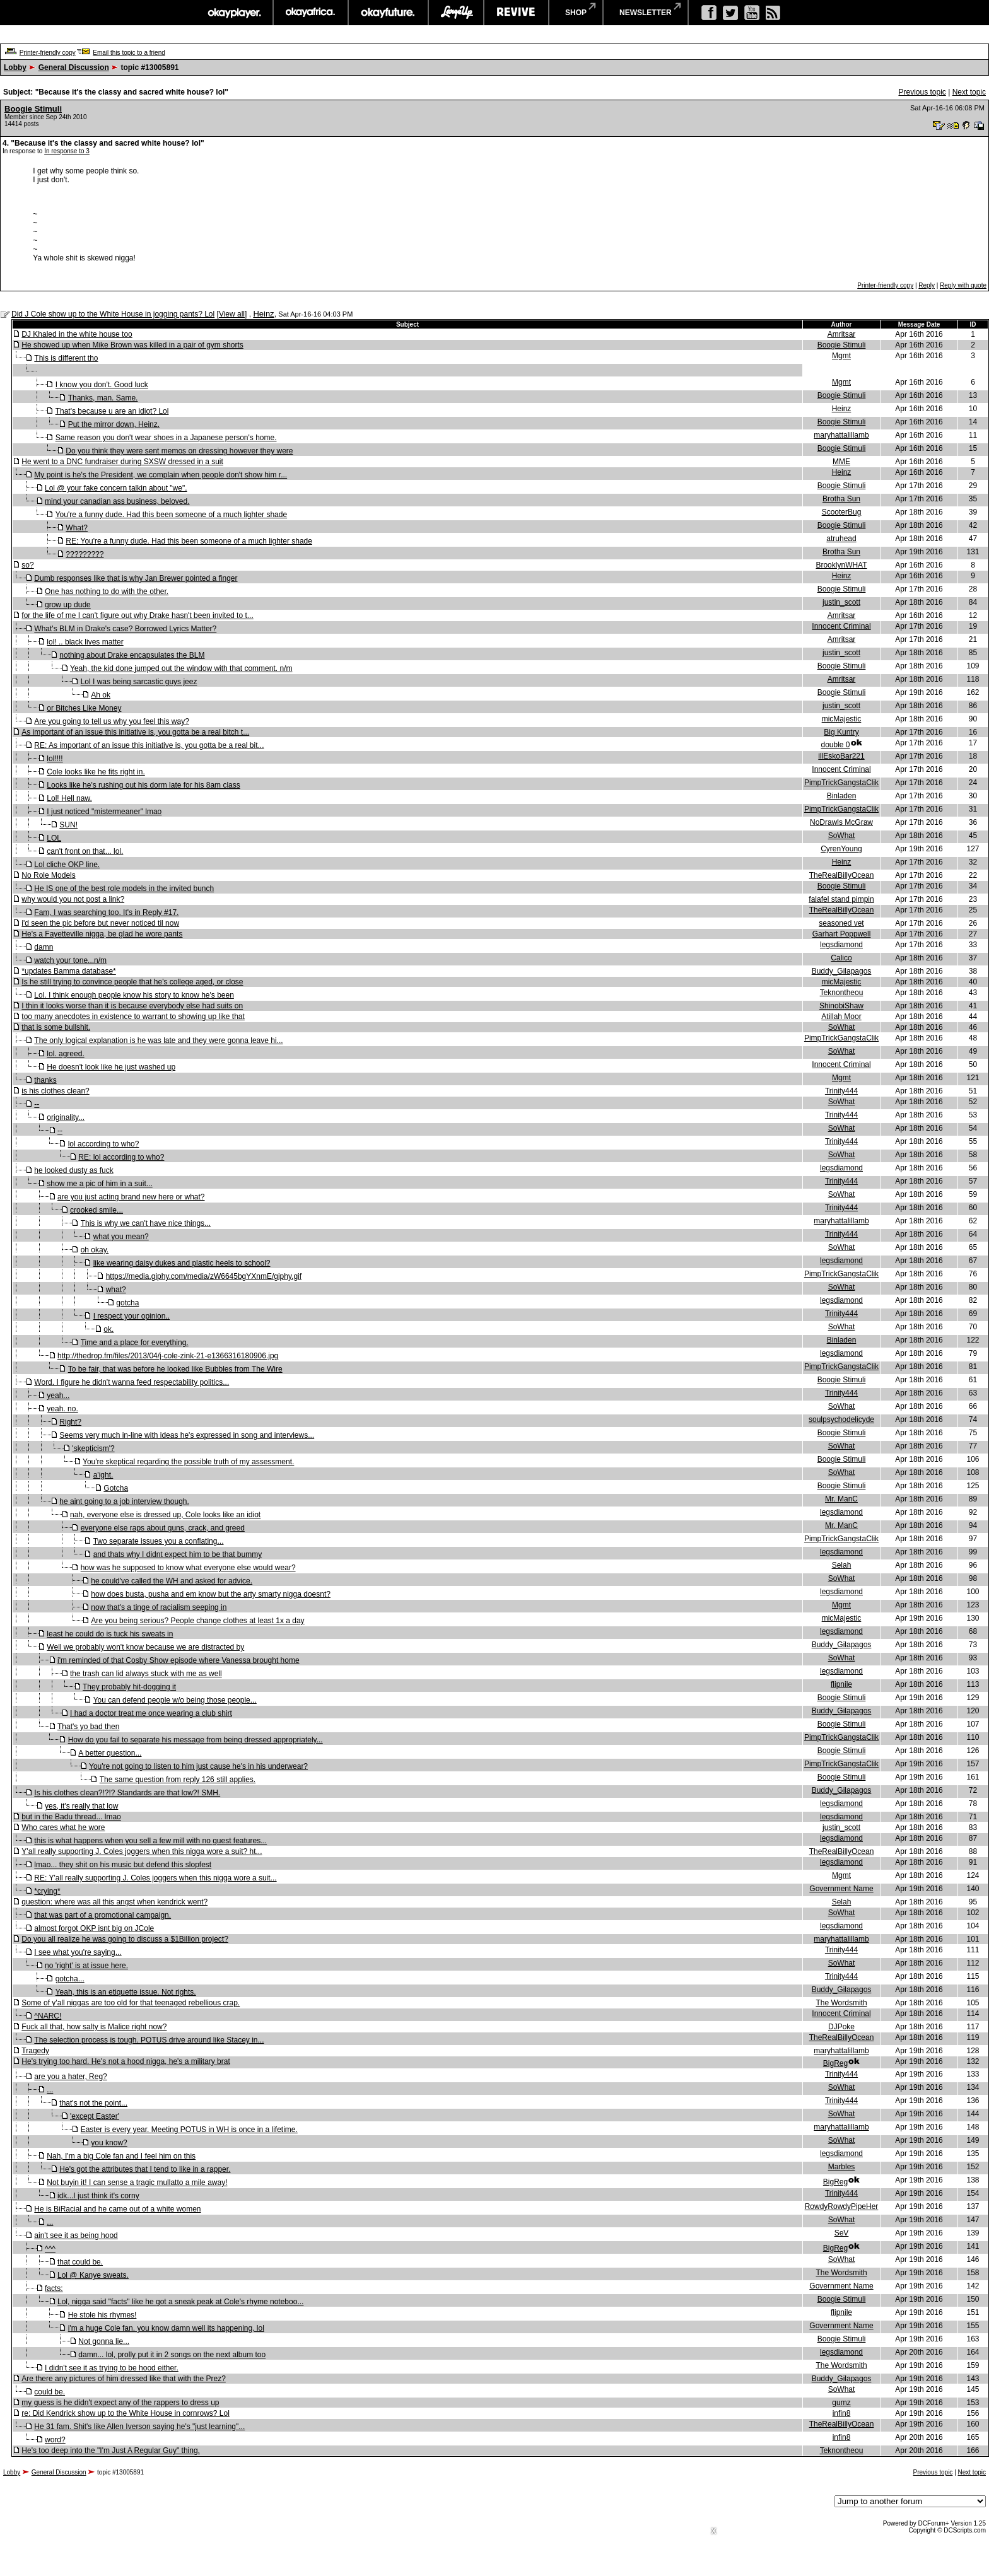 Image resolution: width=989 pixels, height=2576 pixels. I want to click on re: Did Kendrick show up to the White House in cornrows? Lol, so click(125, 2413).